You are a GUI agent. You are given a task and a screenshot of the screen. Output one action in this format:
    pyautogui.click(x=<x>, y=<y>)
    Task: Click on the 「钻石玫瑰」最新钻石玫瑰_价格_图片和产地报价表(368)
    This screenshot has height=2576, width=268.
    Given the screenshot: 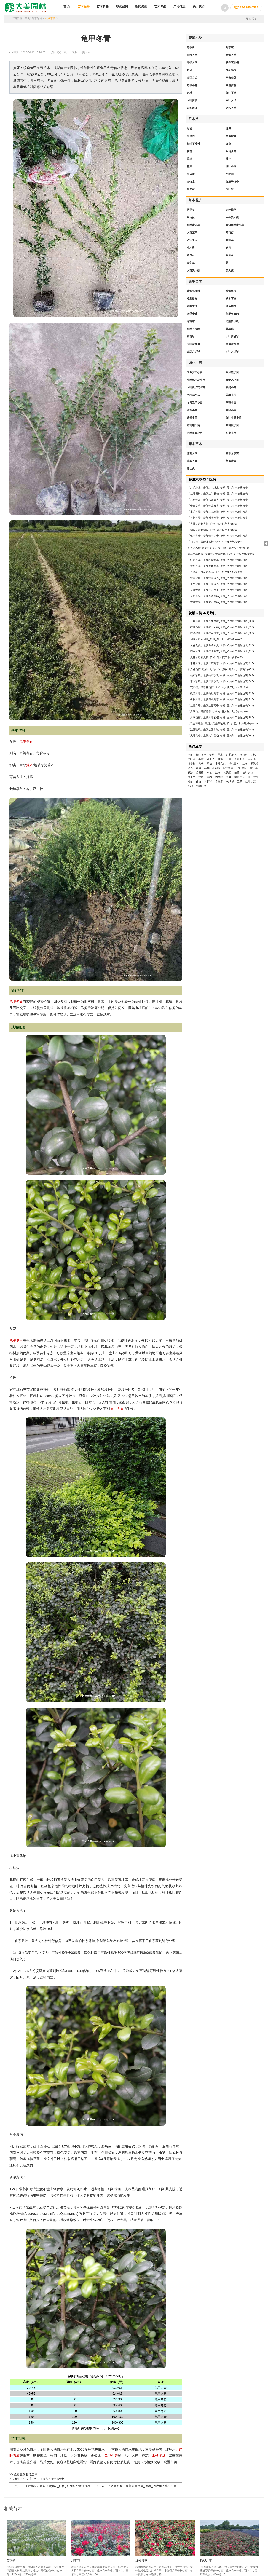 What is the action you would take?
    pyautogui.click(x=221, y=680)
    